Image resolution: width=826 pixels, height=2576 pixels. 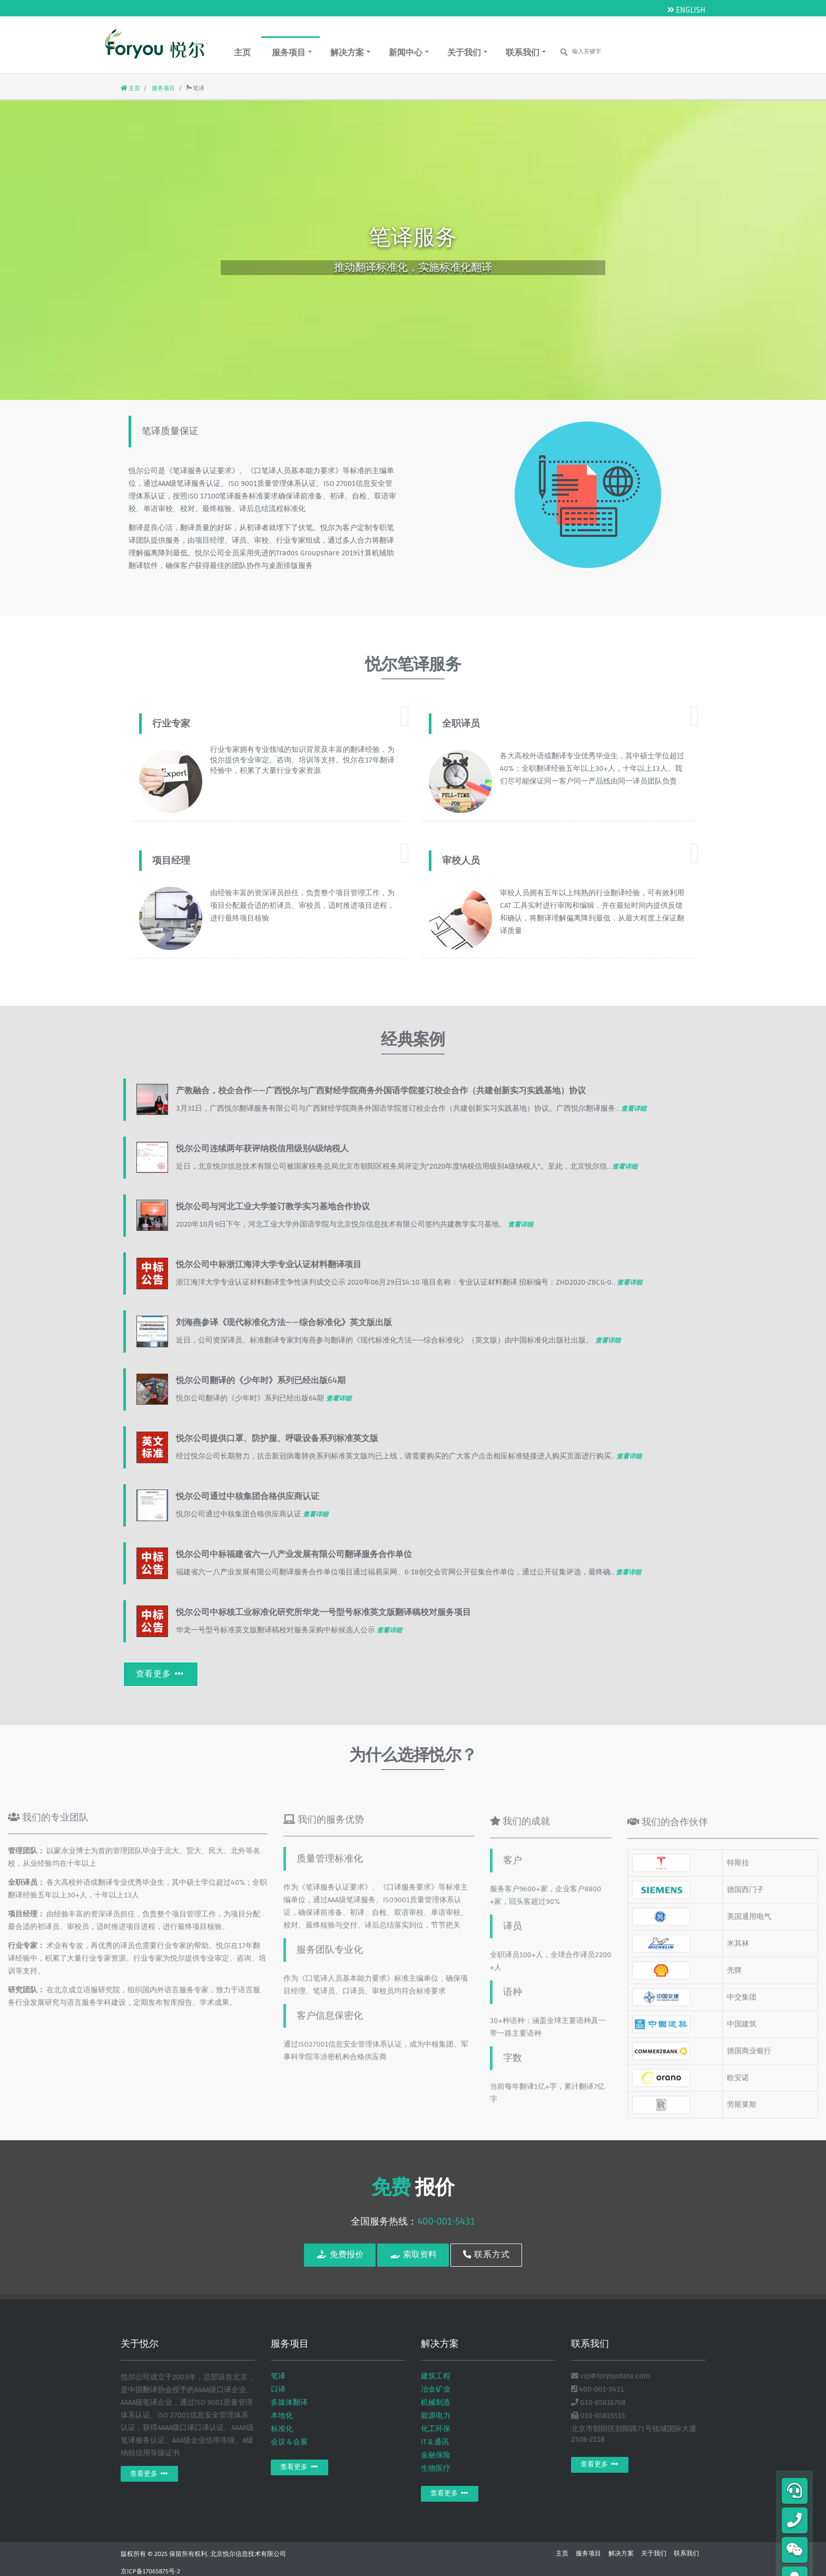 What do you see at coordinates (273, 1206) in the screenshot?
I see `悦尔公司与河北工业大学签订教学实习基地合作协议` at bounding box center [273, 1206].